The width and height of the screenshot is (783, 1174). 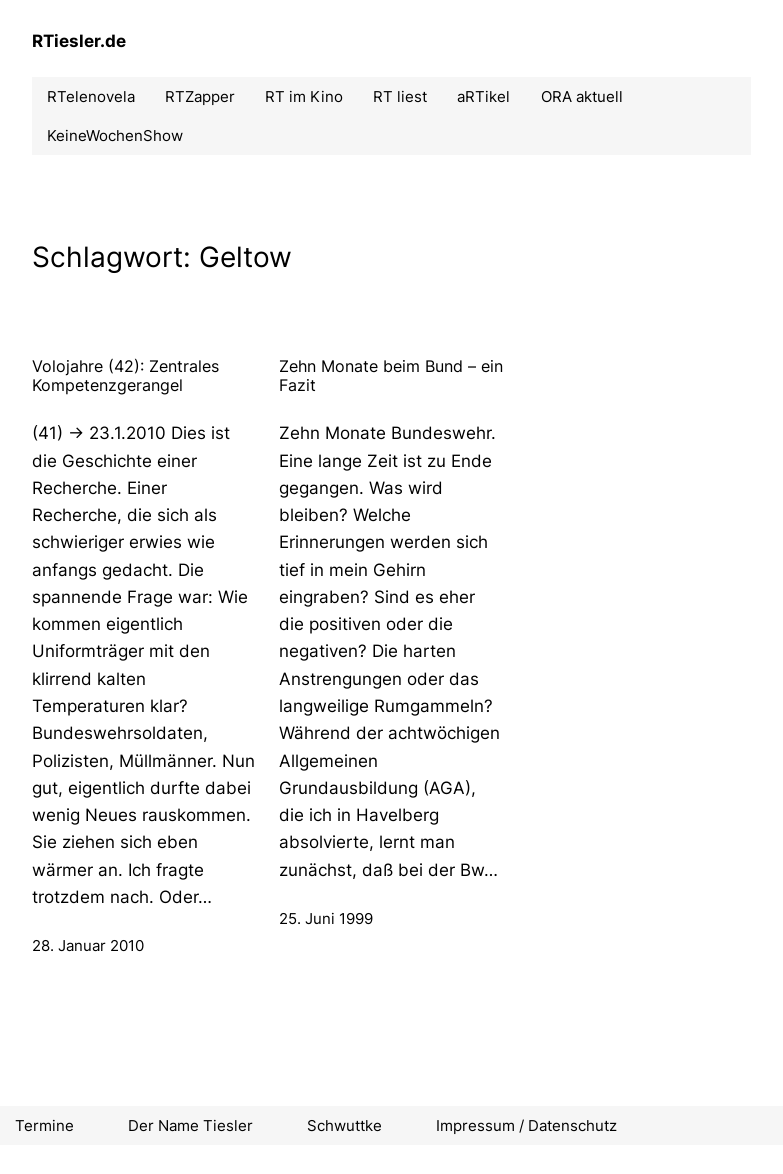 What do you see at coordinates (125, 376) in the screenshot?
I see `Volojahre (42): Zentrales Kompetenzgerangel` at bounding box center [125, 376].